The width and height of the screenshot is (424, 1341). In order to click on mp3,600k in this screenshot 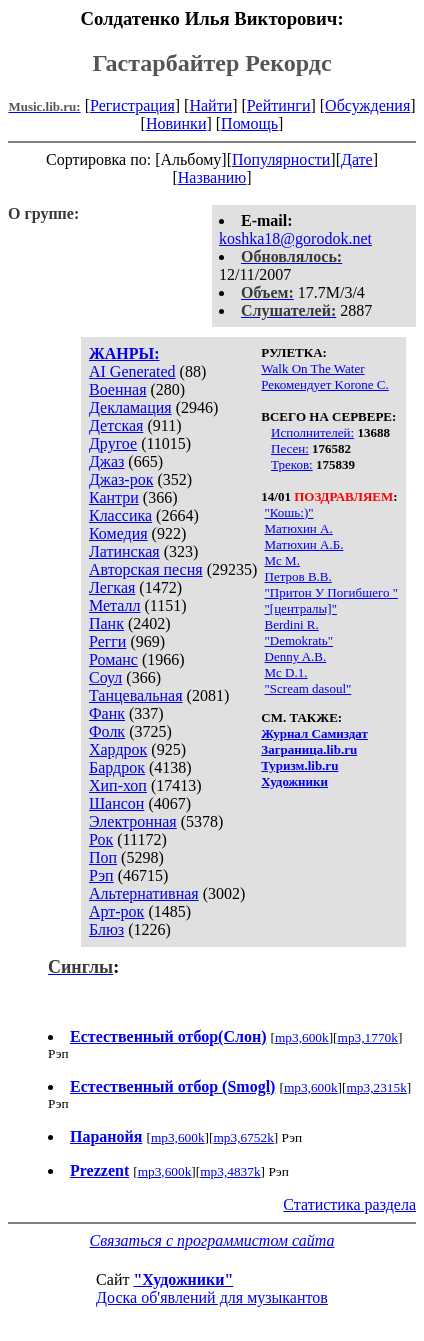, I will do `click(302, 1037)`.